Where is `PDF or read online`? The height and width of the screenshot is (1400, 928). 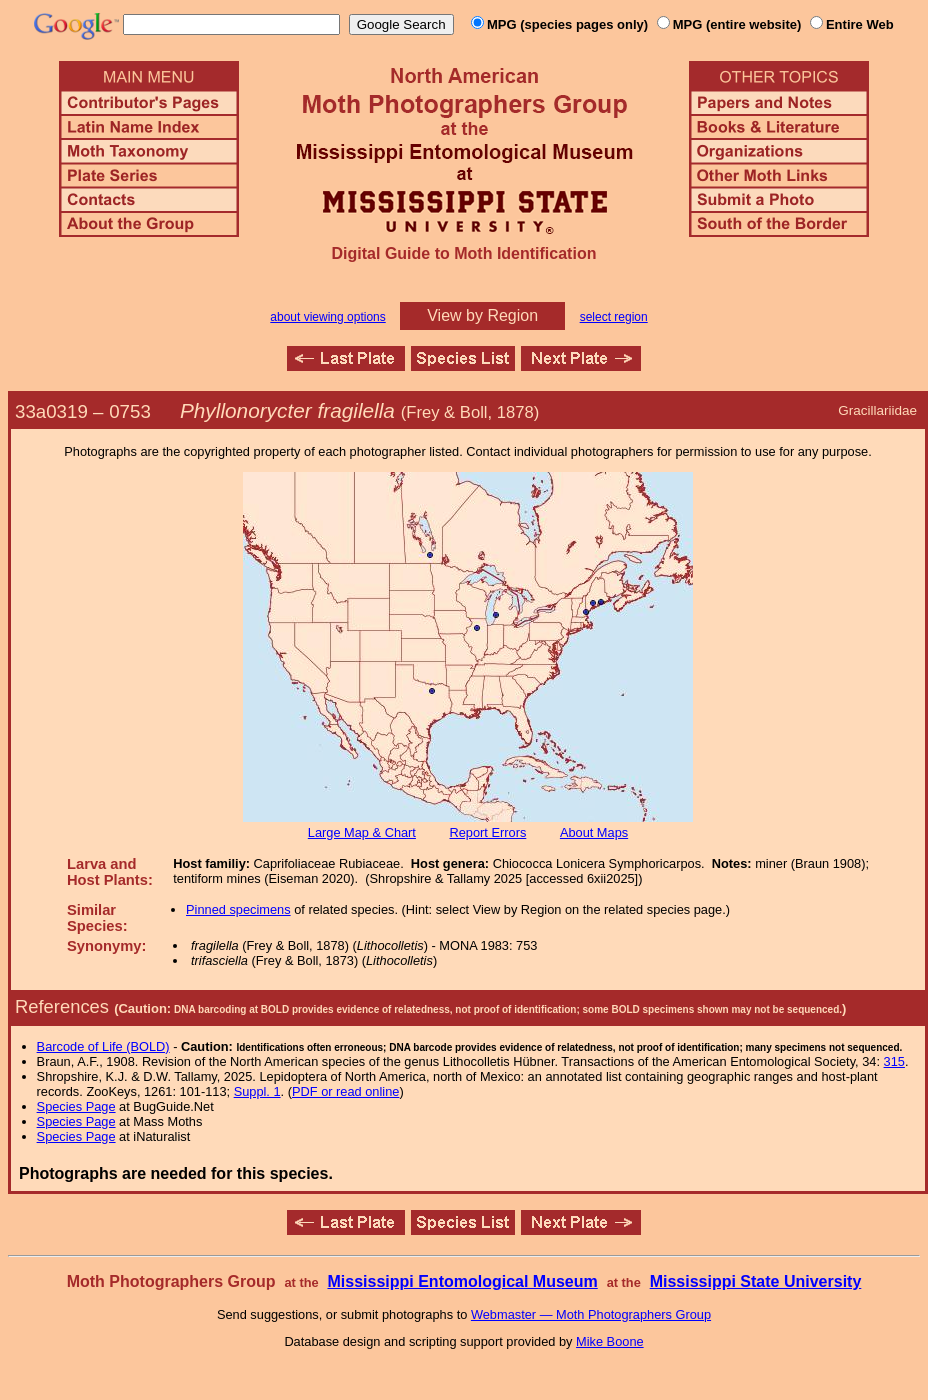
PDF or read online is located at coordinates (345, 1091).